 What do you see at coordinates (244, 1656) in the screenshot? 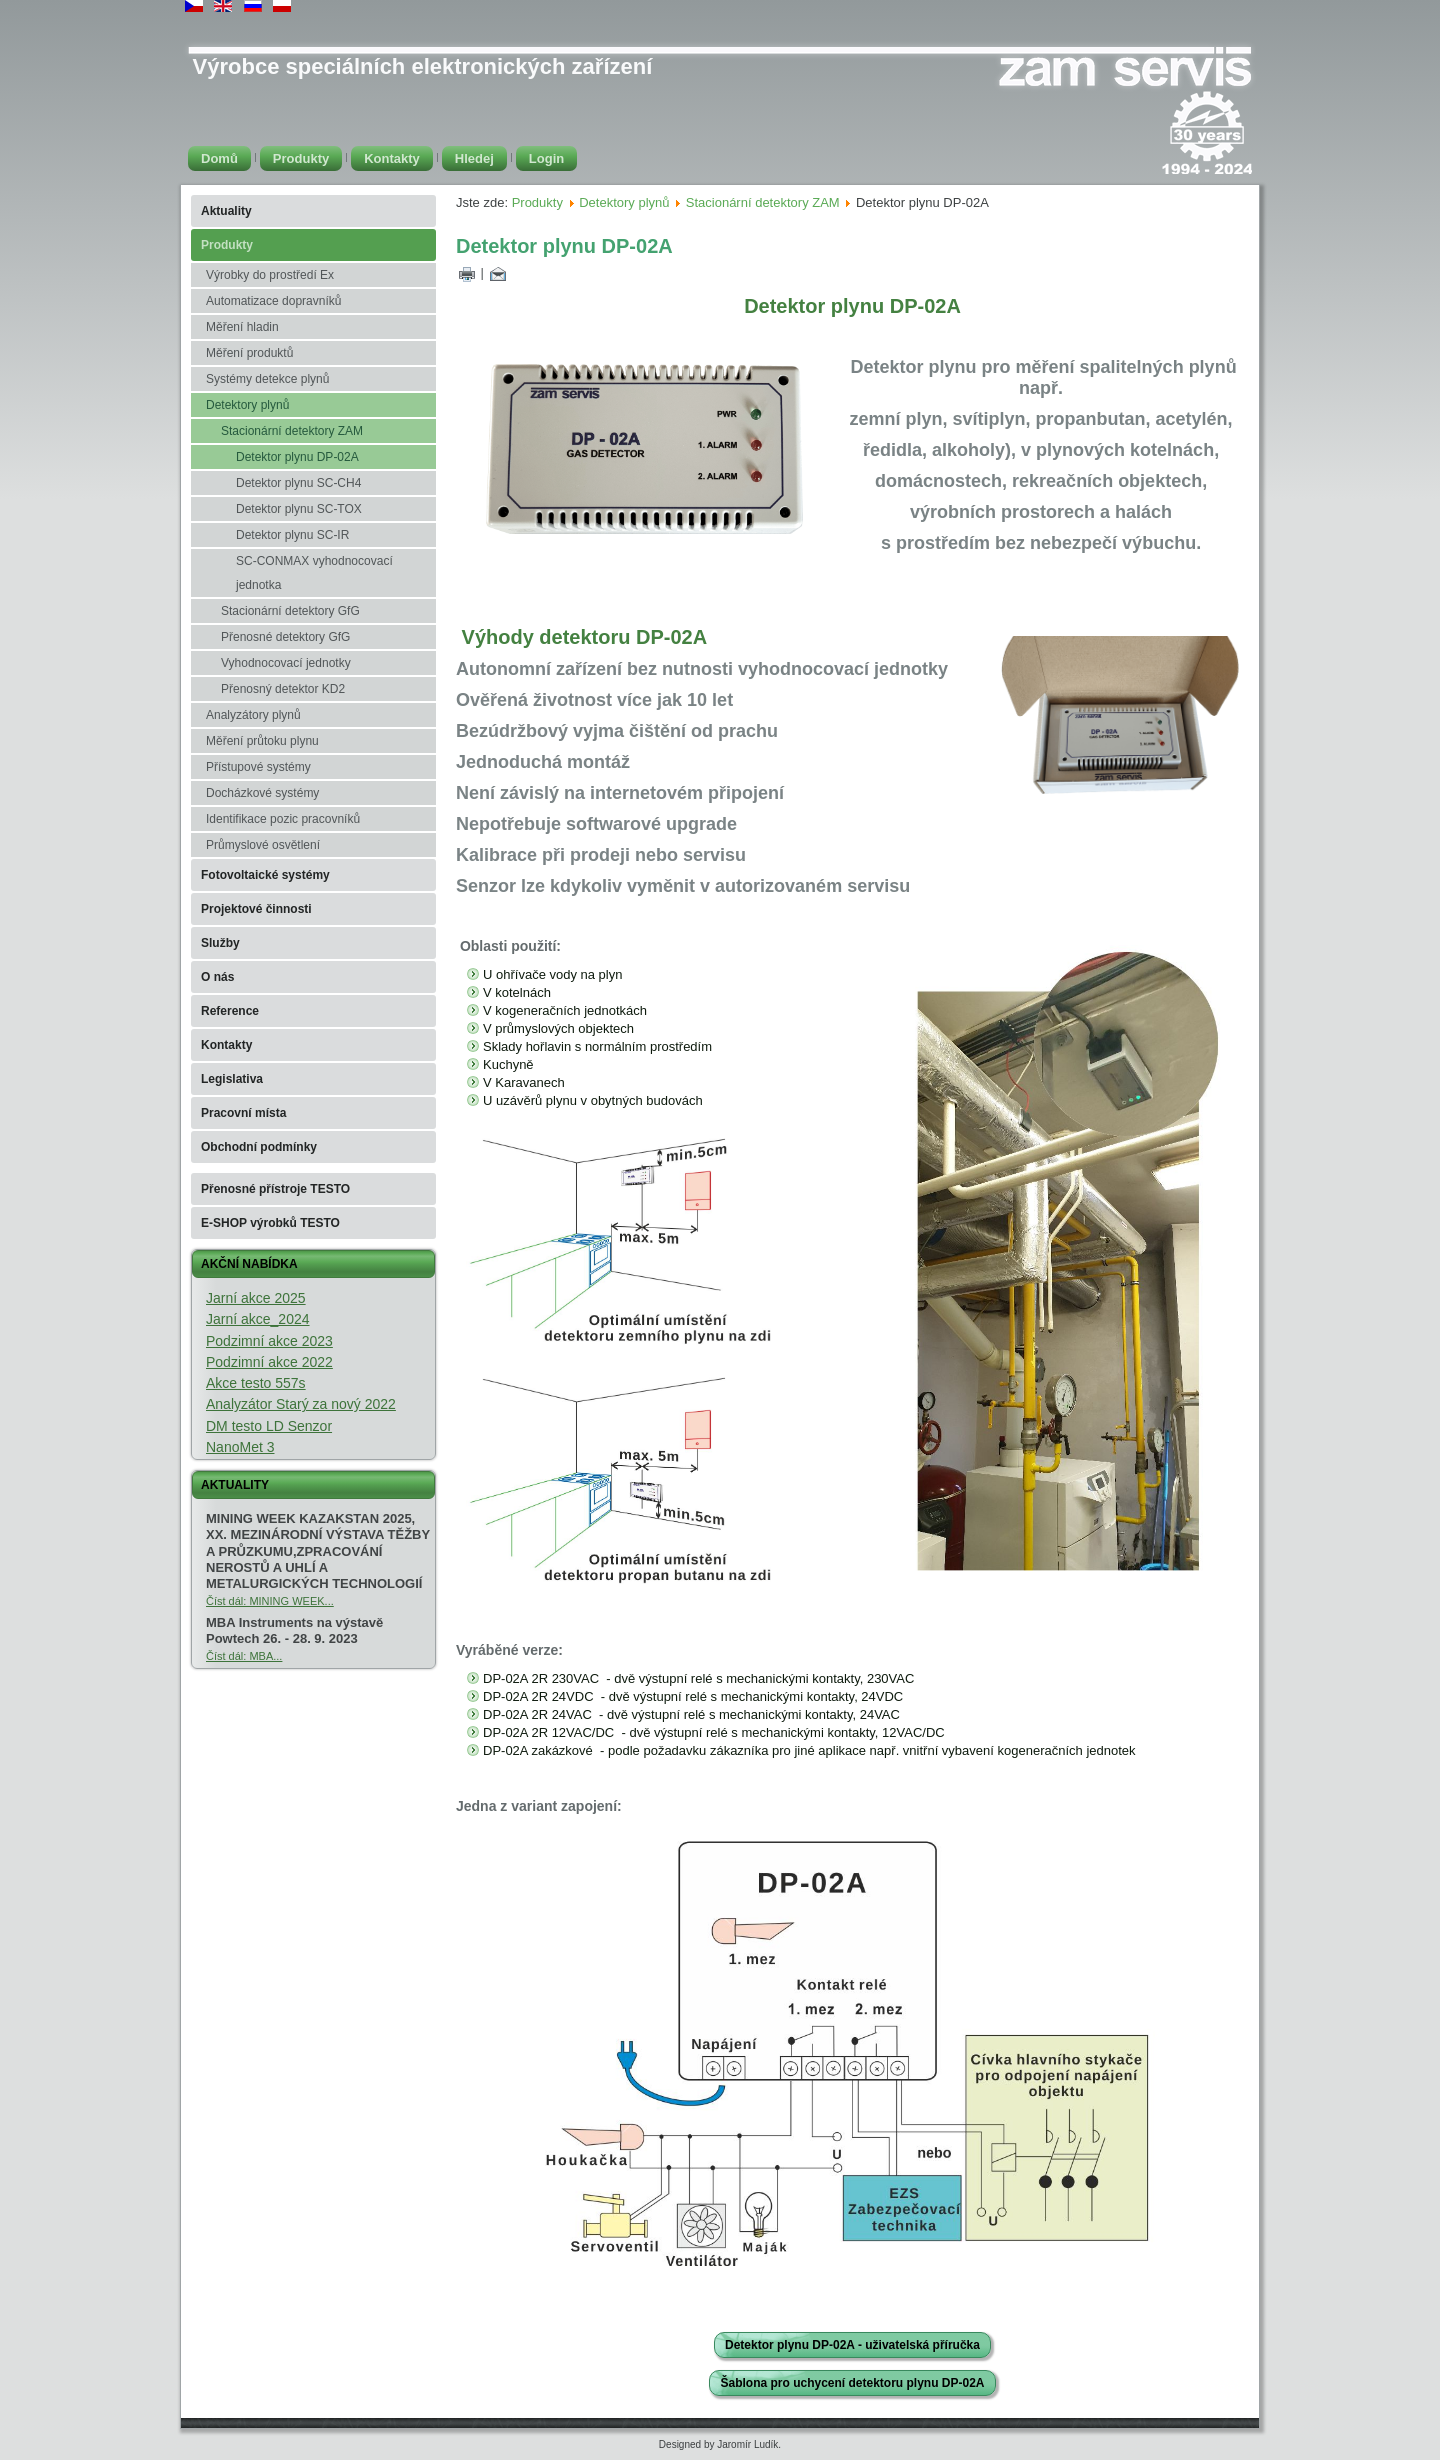
I see `Číst dál: MBA...` at bounding box center [244, 1656].